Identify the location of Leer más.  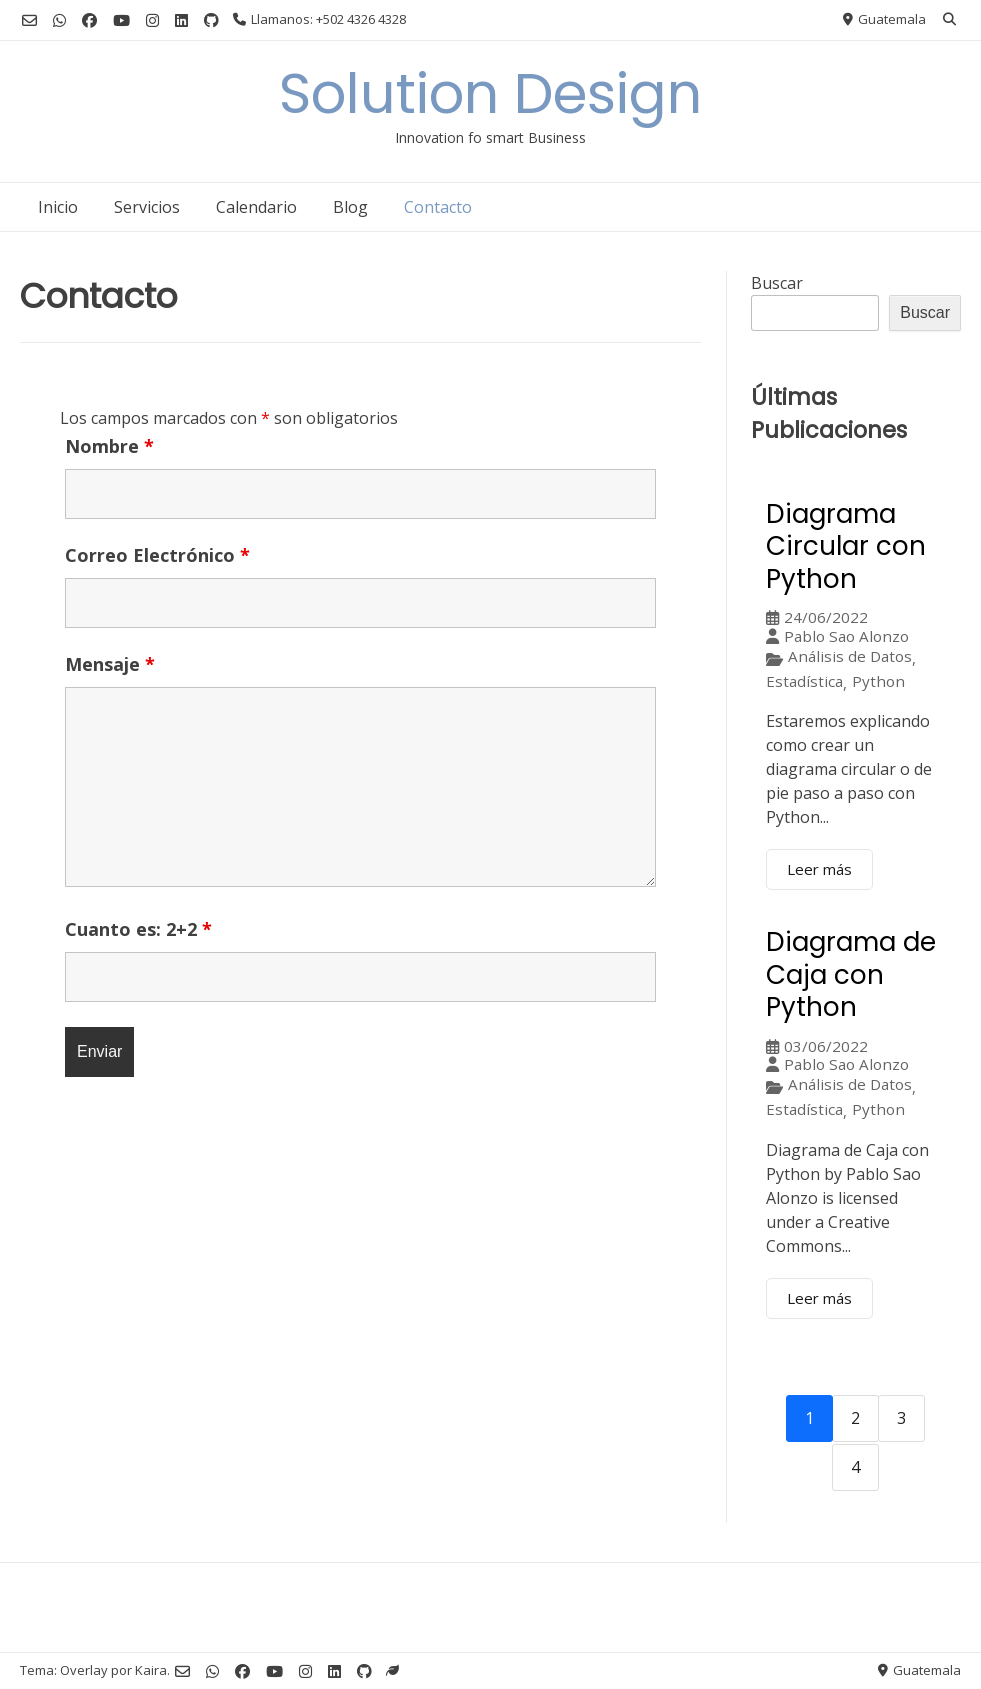
(819, 869).